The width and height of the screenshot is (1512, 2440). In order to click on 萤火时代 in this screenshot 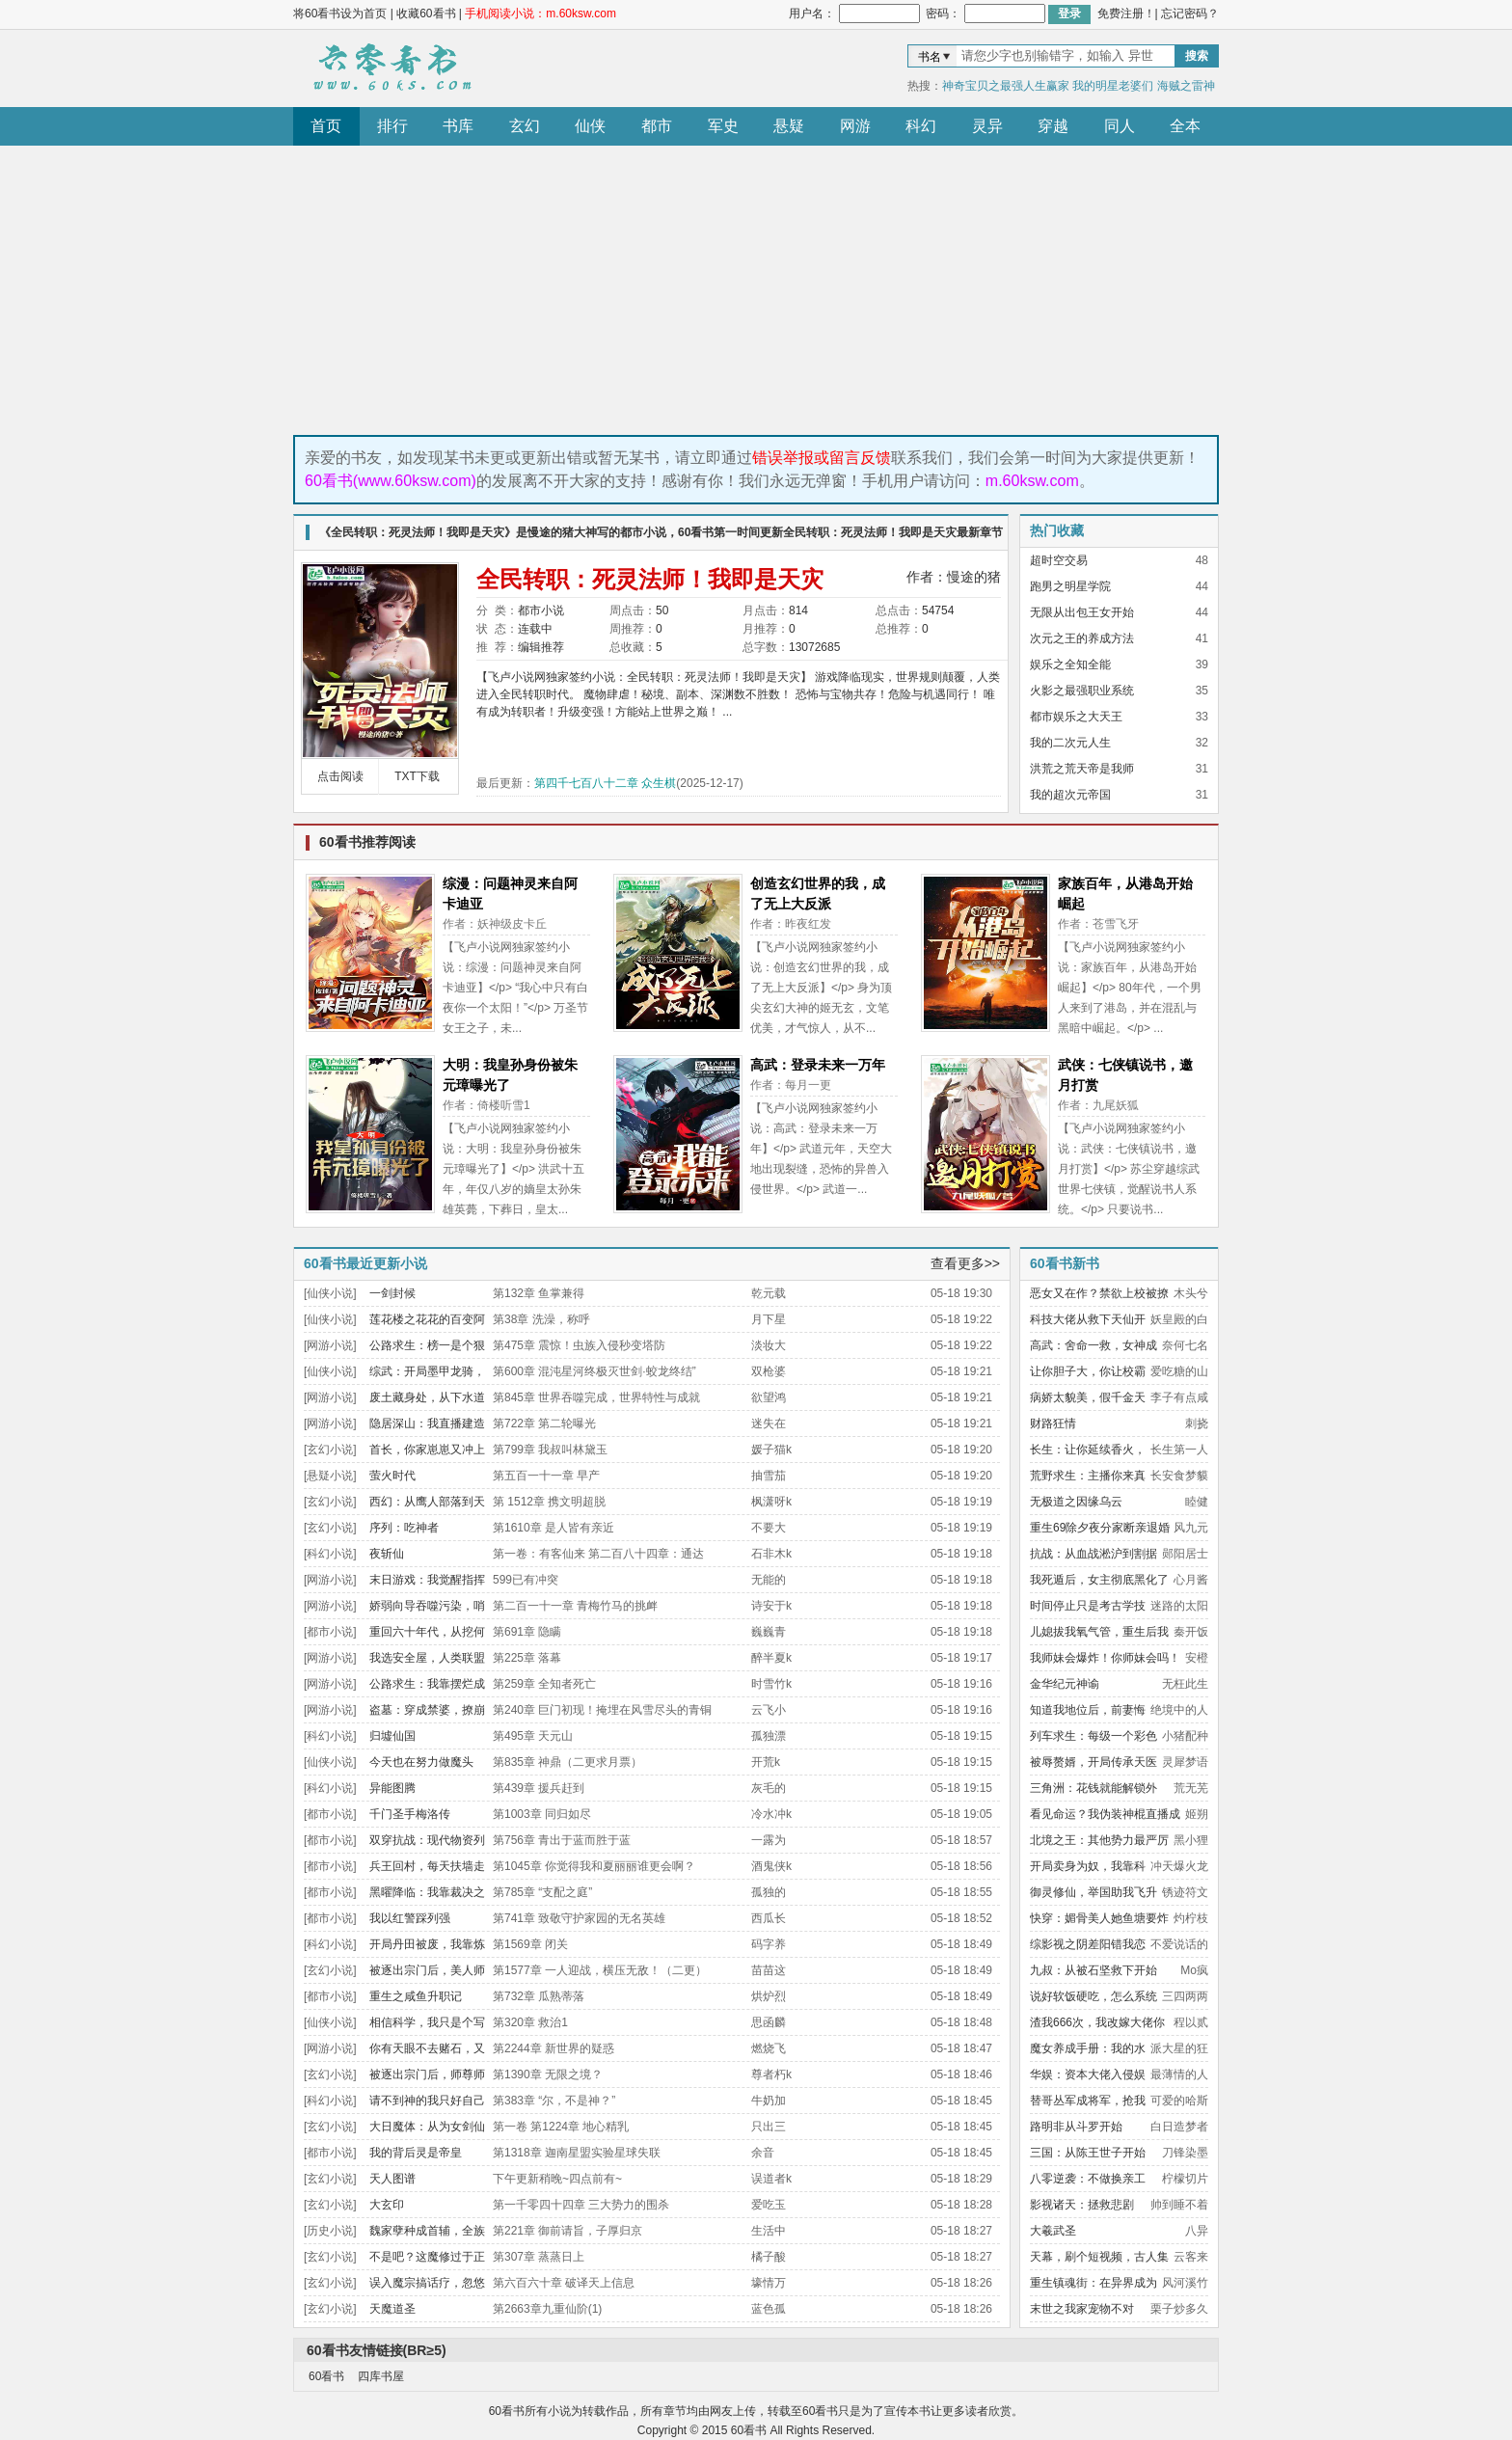, I will do `click(392, 1475)`.